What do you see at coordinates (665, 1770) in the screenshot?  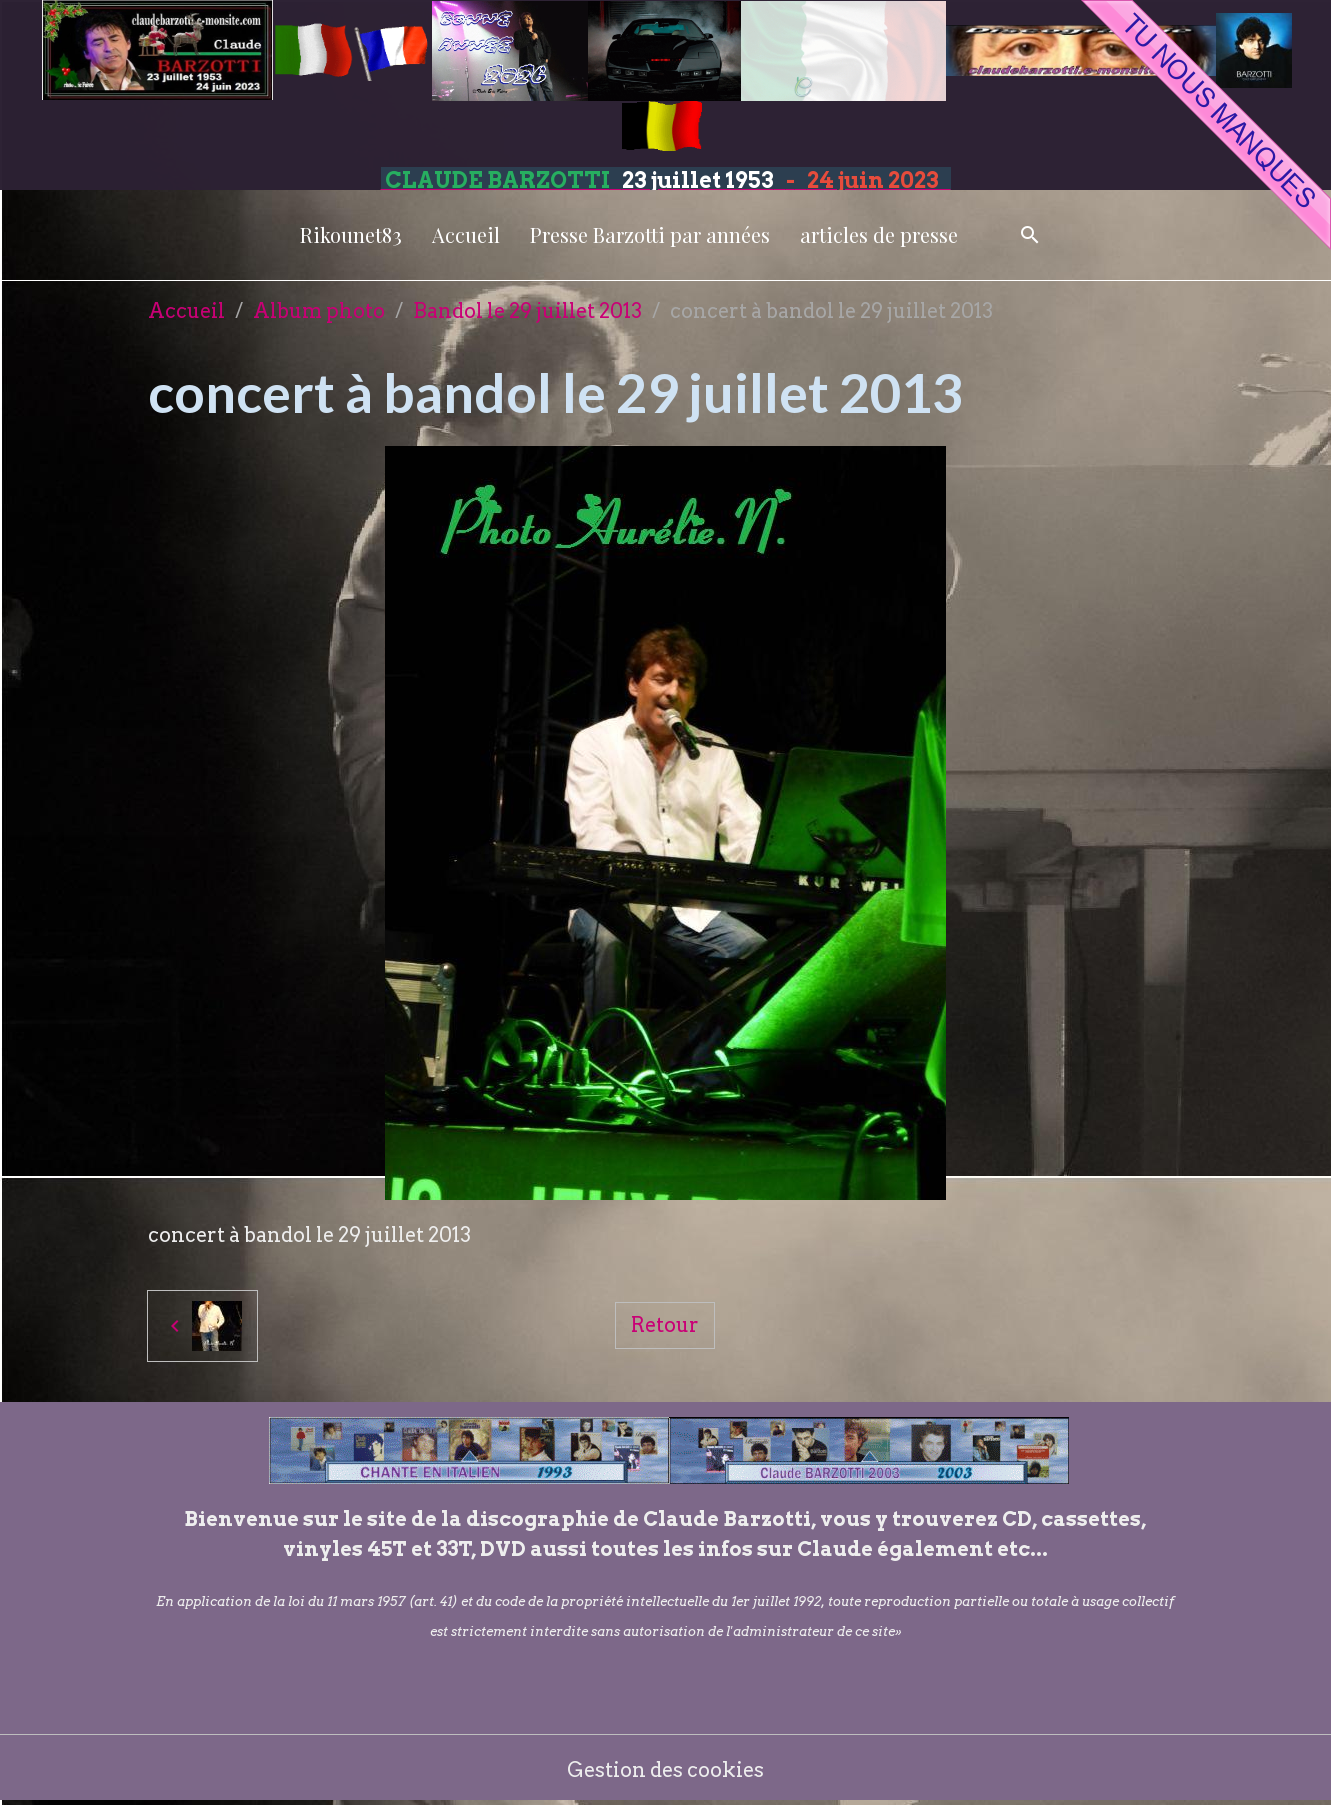 I see `Gestion des cookies` at bounding box center [665, 1770].